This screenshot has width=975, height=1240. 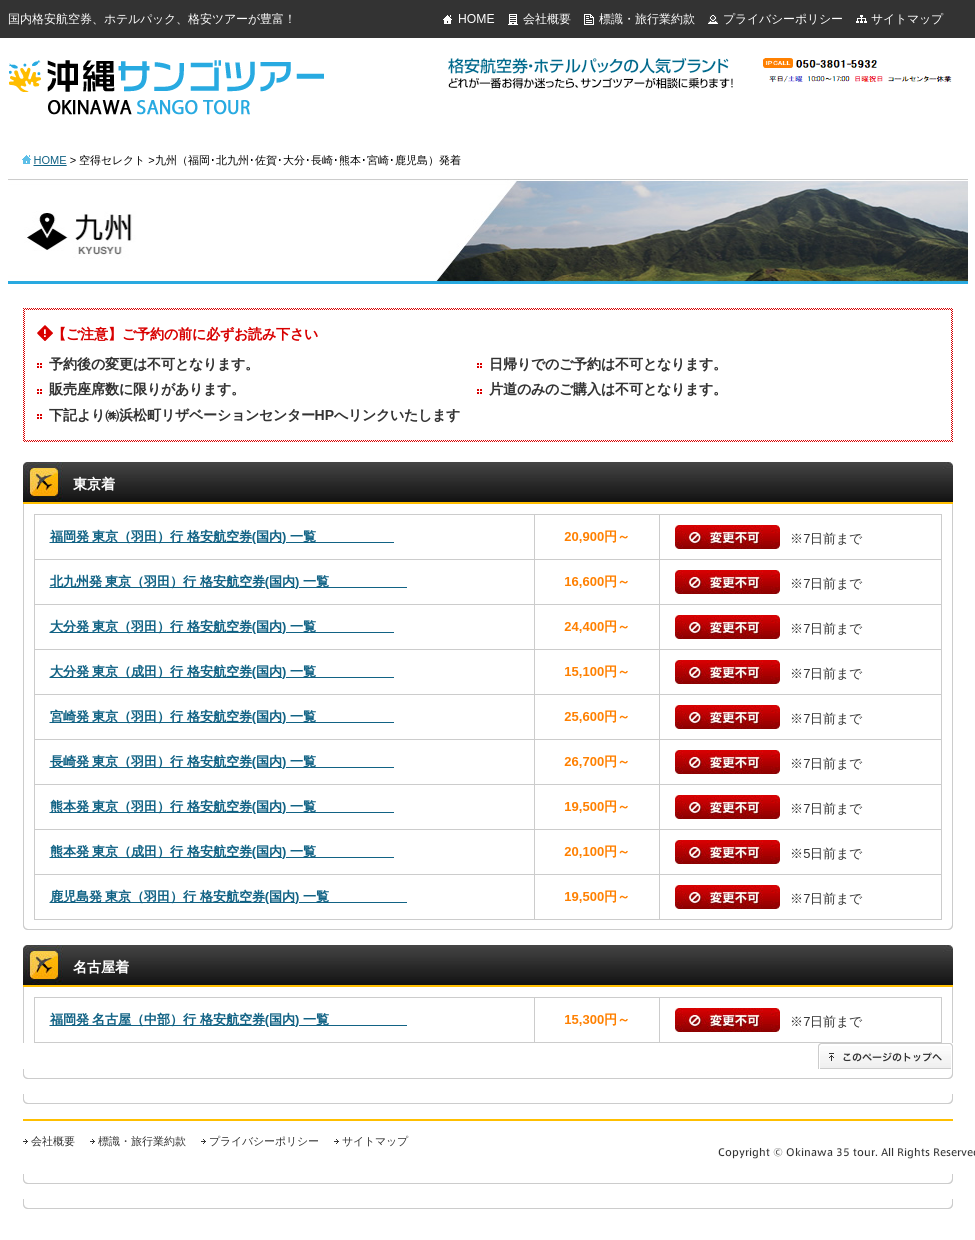 What do you see at coordinates (222, 536) in the screenshot?
I see `福岡発 東京（羽田）行 格安航空券(国内) 一覧` at bounding box center [222, 536].